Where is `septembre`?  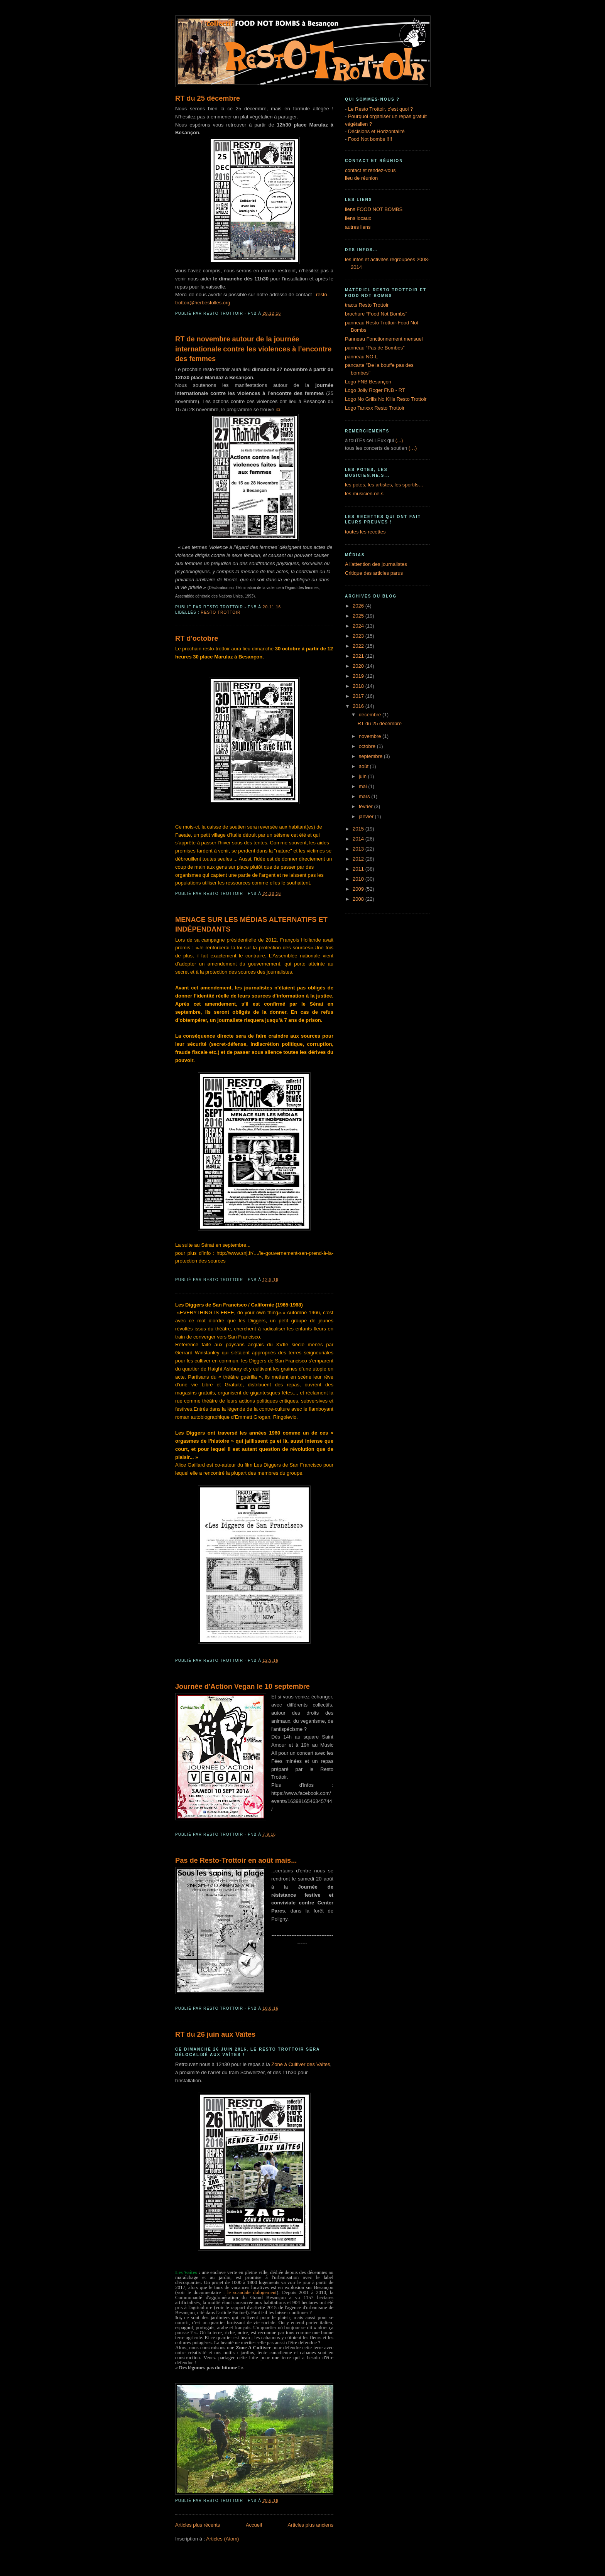 septembre is located at coordinates (371, 756).